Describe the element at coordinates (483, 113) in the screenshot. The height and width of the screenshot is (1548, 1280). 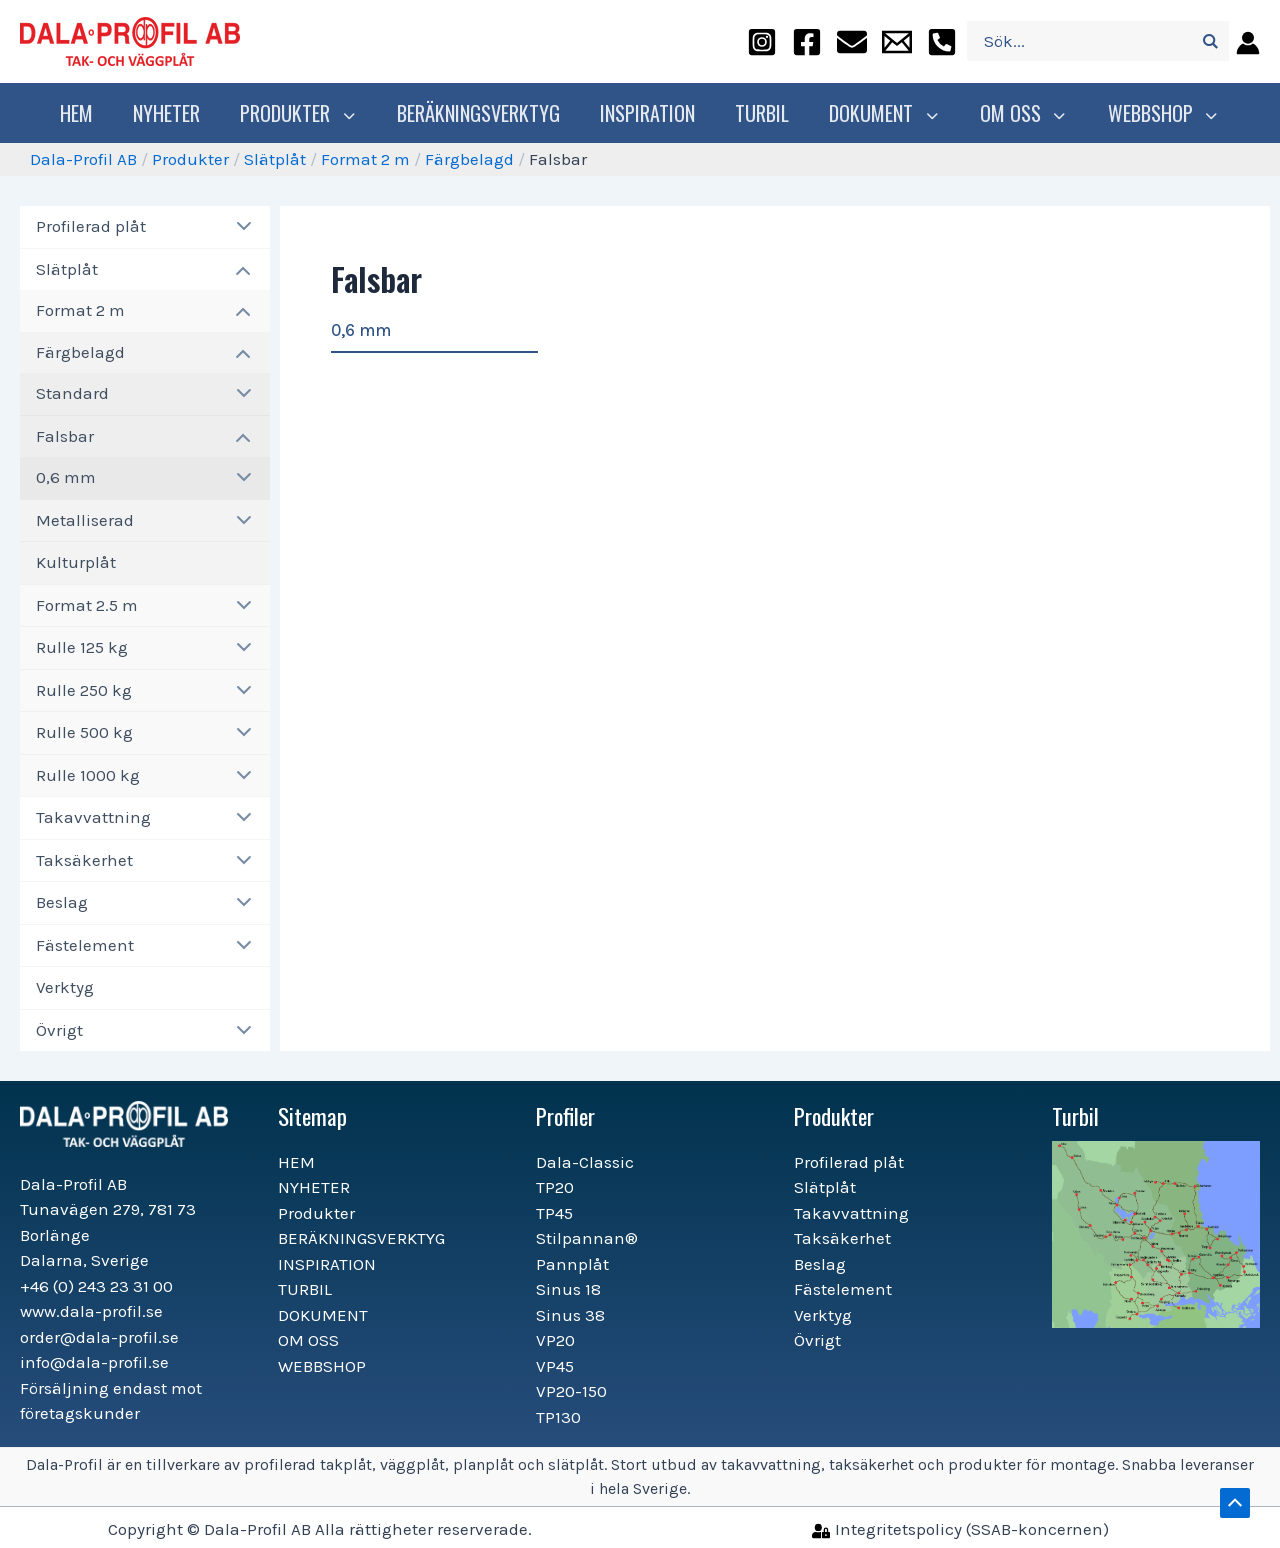
I see `BERÄKNINGSVERKTYG` at that location.